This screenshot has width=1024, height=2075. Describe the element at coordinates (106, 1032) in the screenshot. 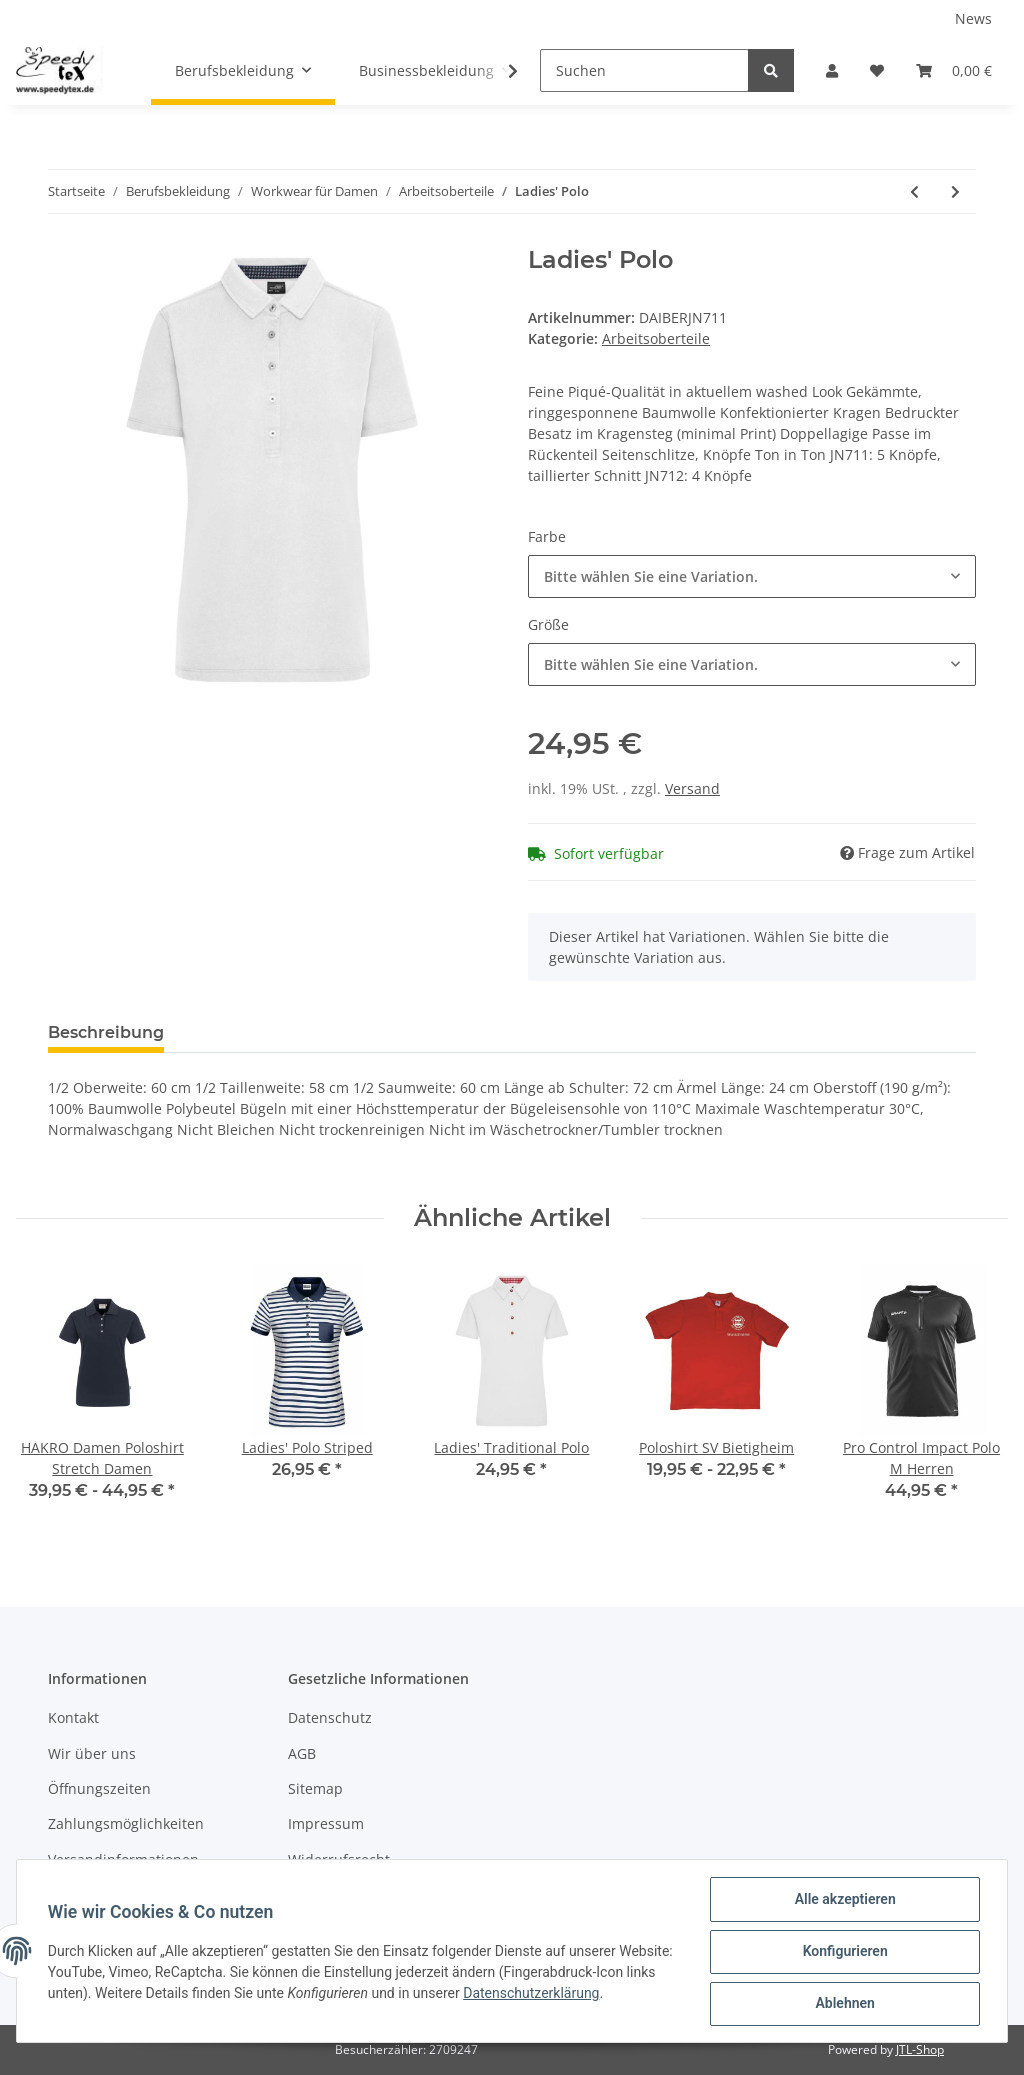

I see `Beschreibung [tab]` at that location.